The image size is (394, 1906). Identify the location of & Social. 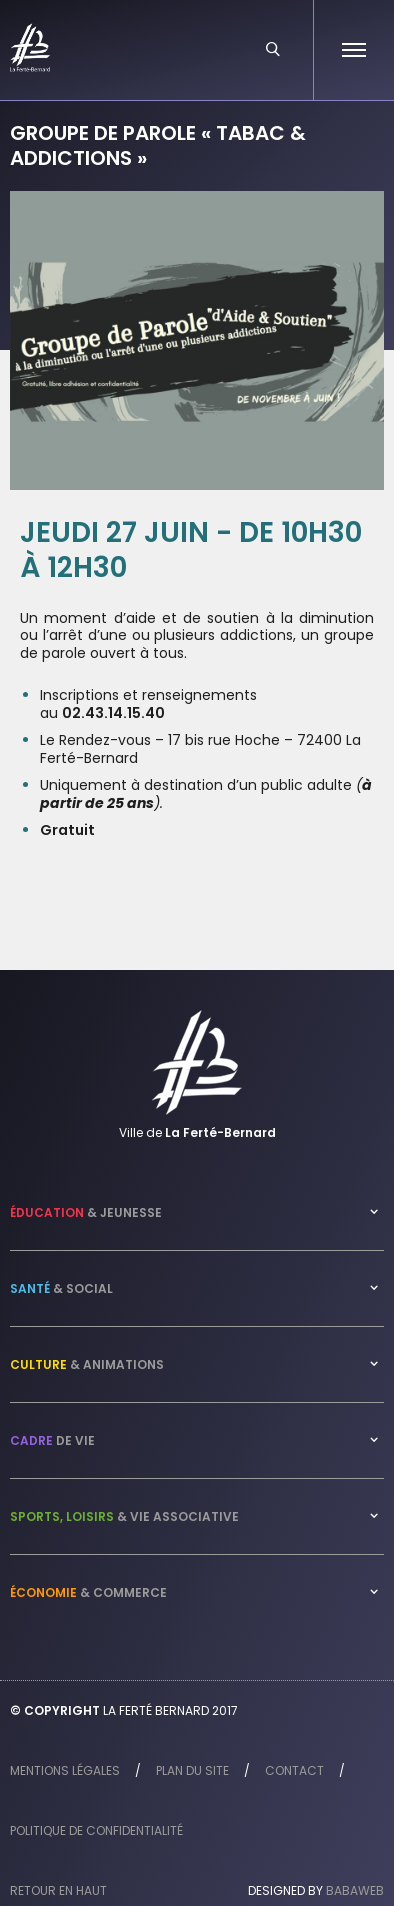
(61, 1288).